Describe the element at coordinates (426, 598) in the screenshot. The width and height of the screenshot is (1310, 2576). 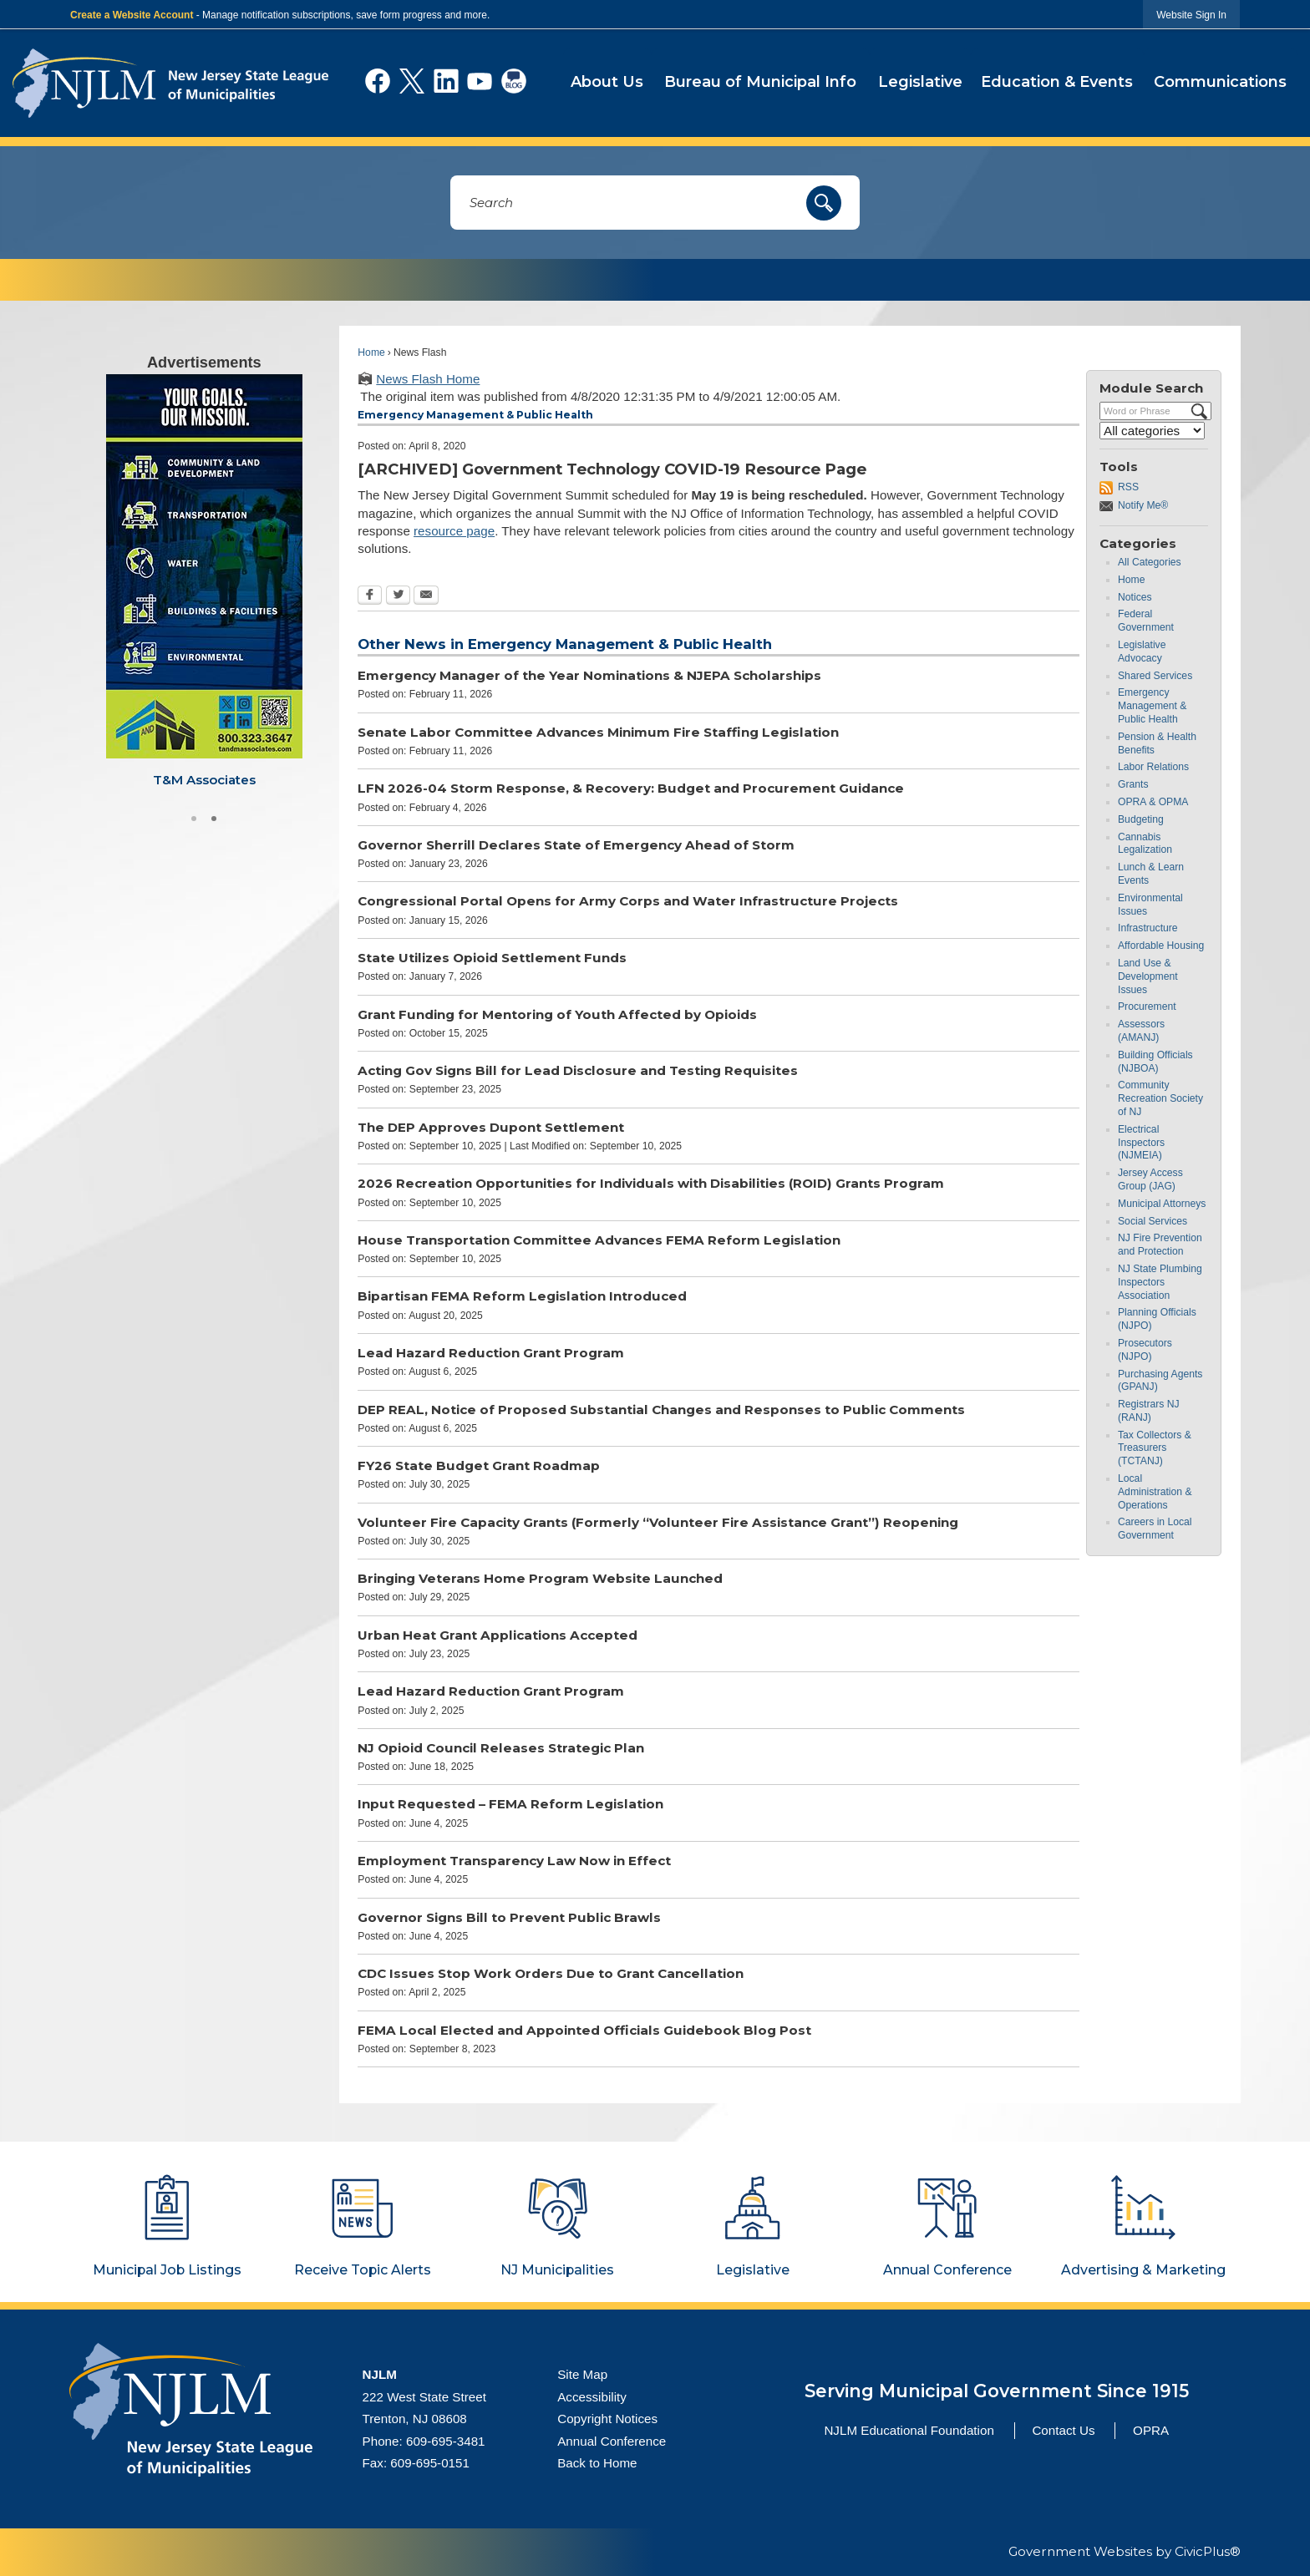
I see `[Email Opens in new window]` at that location.